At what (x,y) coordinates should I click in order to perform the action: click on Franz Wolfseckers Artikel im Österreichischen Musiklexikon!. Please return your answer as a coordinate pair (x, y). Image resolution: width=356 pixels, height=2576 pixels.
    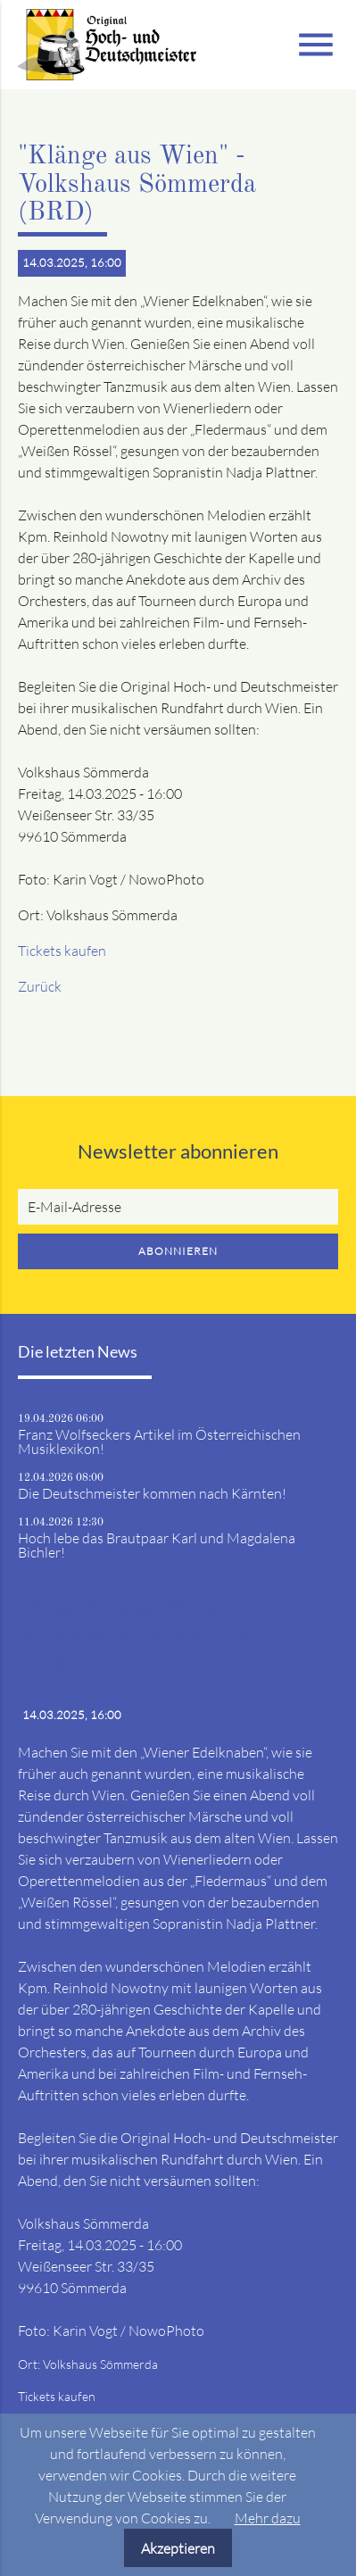
    Looking at the image, I should click on (159, 1441).